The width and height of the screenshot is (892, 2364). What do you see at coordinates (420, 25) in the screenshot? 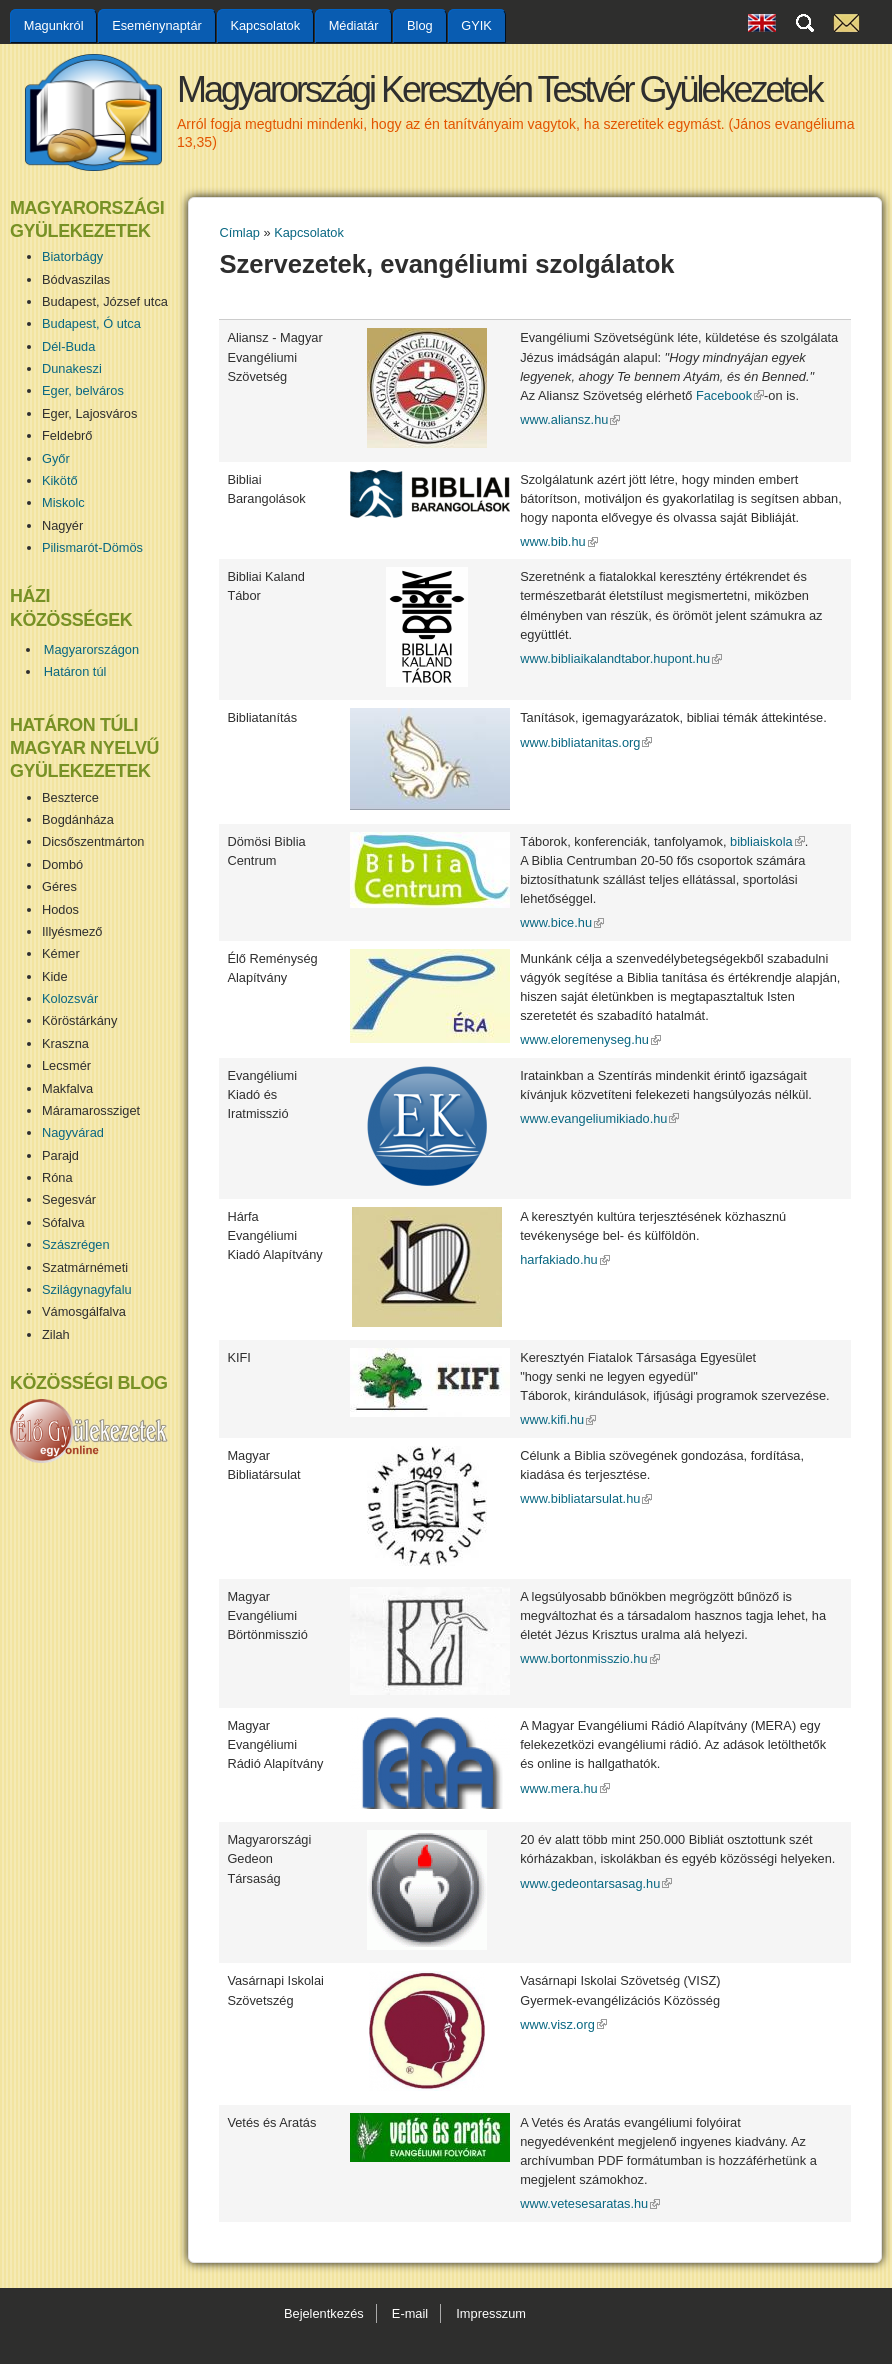
I see `Blog` at bounding box center [420, 25].